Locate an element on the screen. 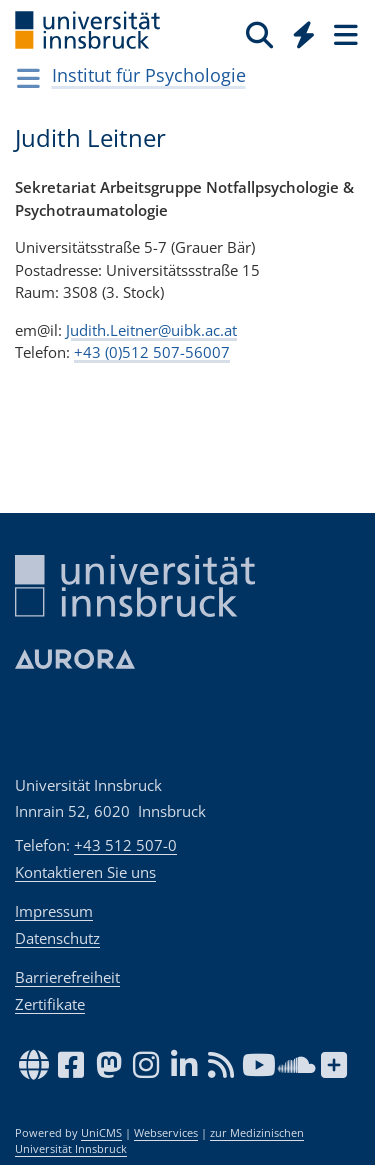 This screenshot has height=1165, width=375. +43 512 507-0 is located at coordinates (125, 845).